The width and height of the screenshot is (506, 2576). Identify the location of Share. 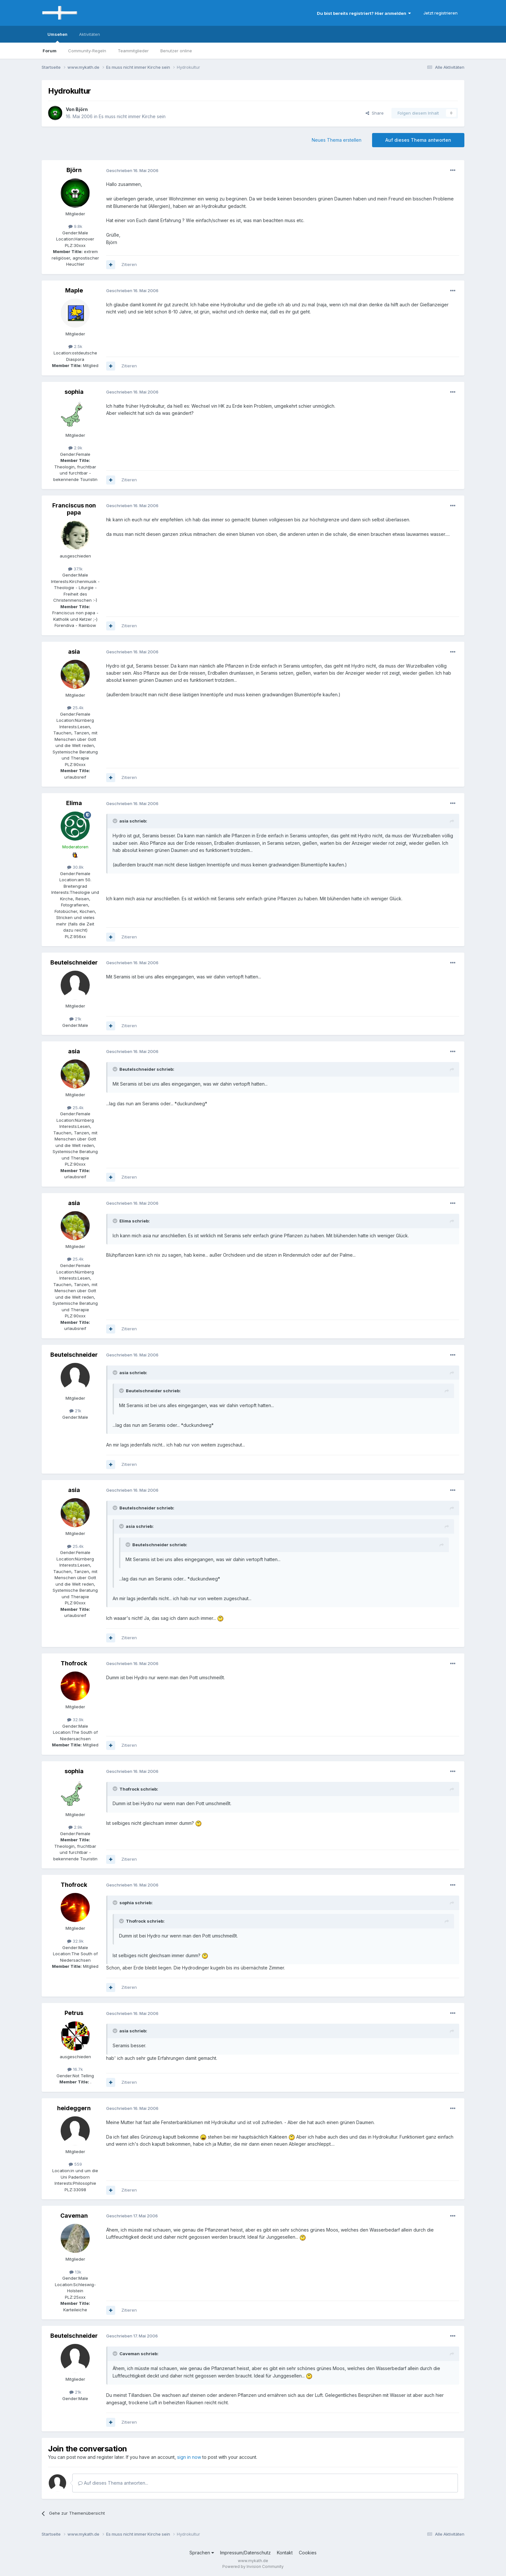
(375, 113).